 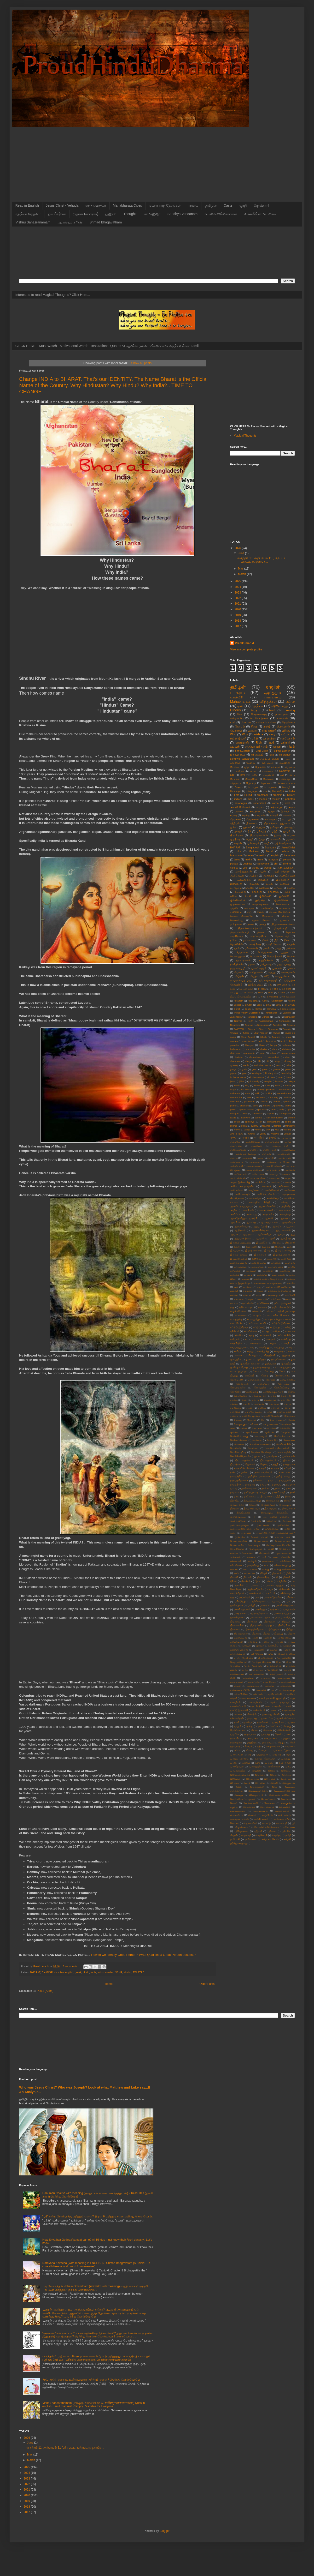 What do you see at coordinates (247, 1577) in the screenshot?
I see `நியமம்` at bounding box center [247, 1577].